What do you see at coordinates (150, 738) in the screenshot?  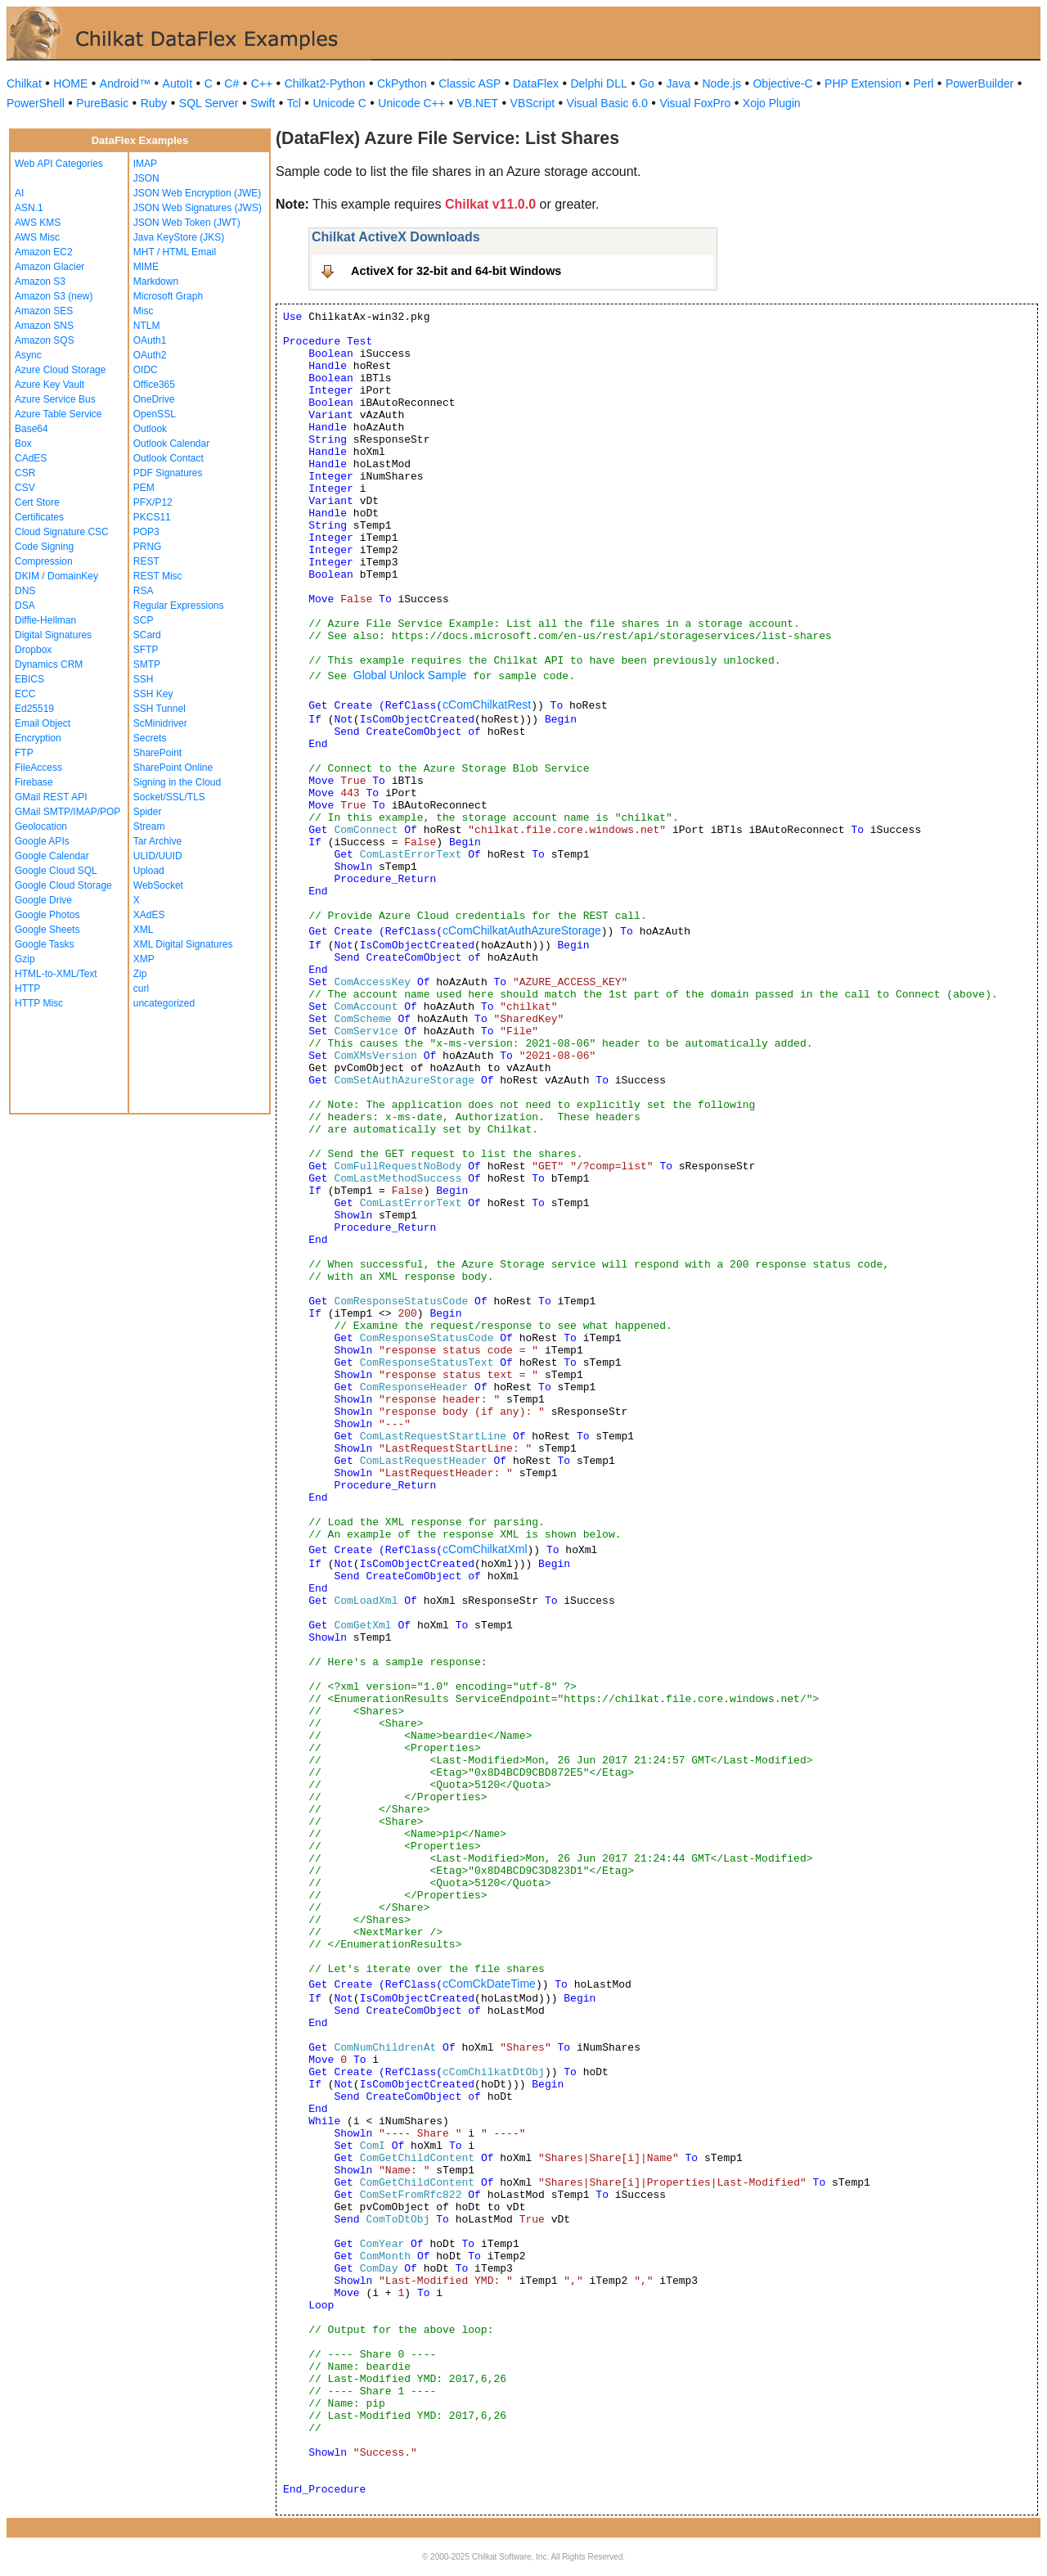 I see `Secrets` at bounding box center [150, 738].